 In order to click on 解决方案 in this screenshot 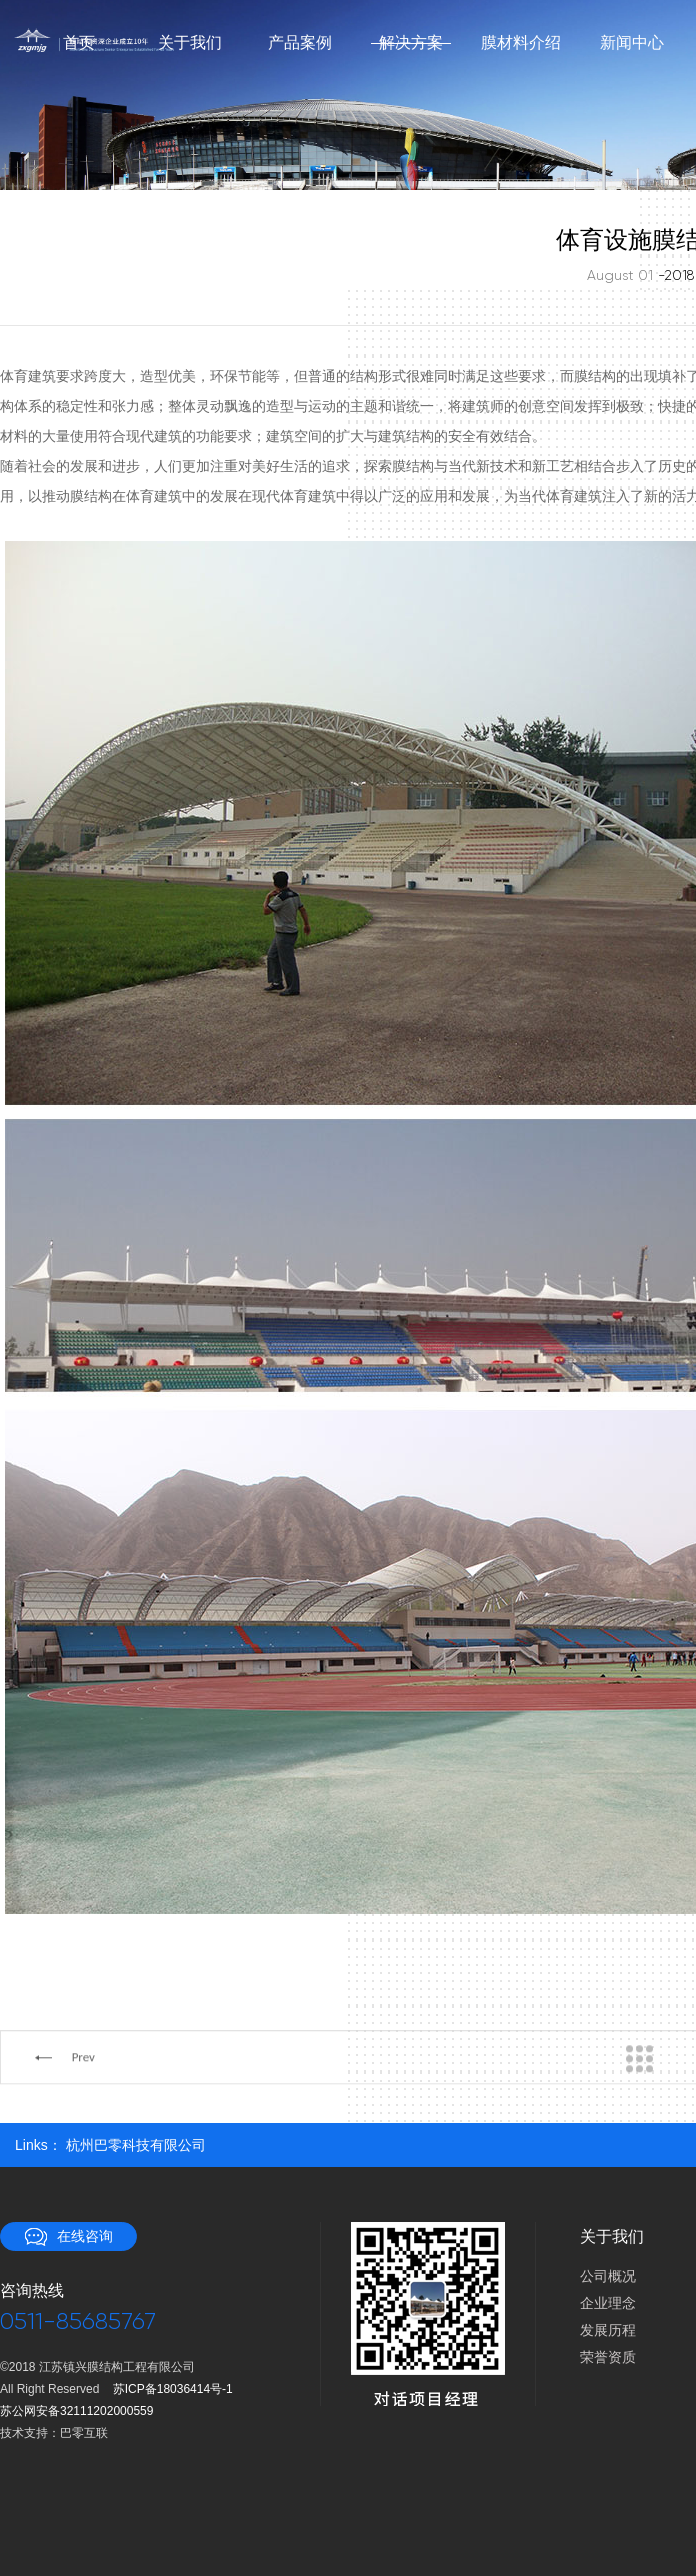, I will do `click(410, 43)`.